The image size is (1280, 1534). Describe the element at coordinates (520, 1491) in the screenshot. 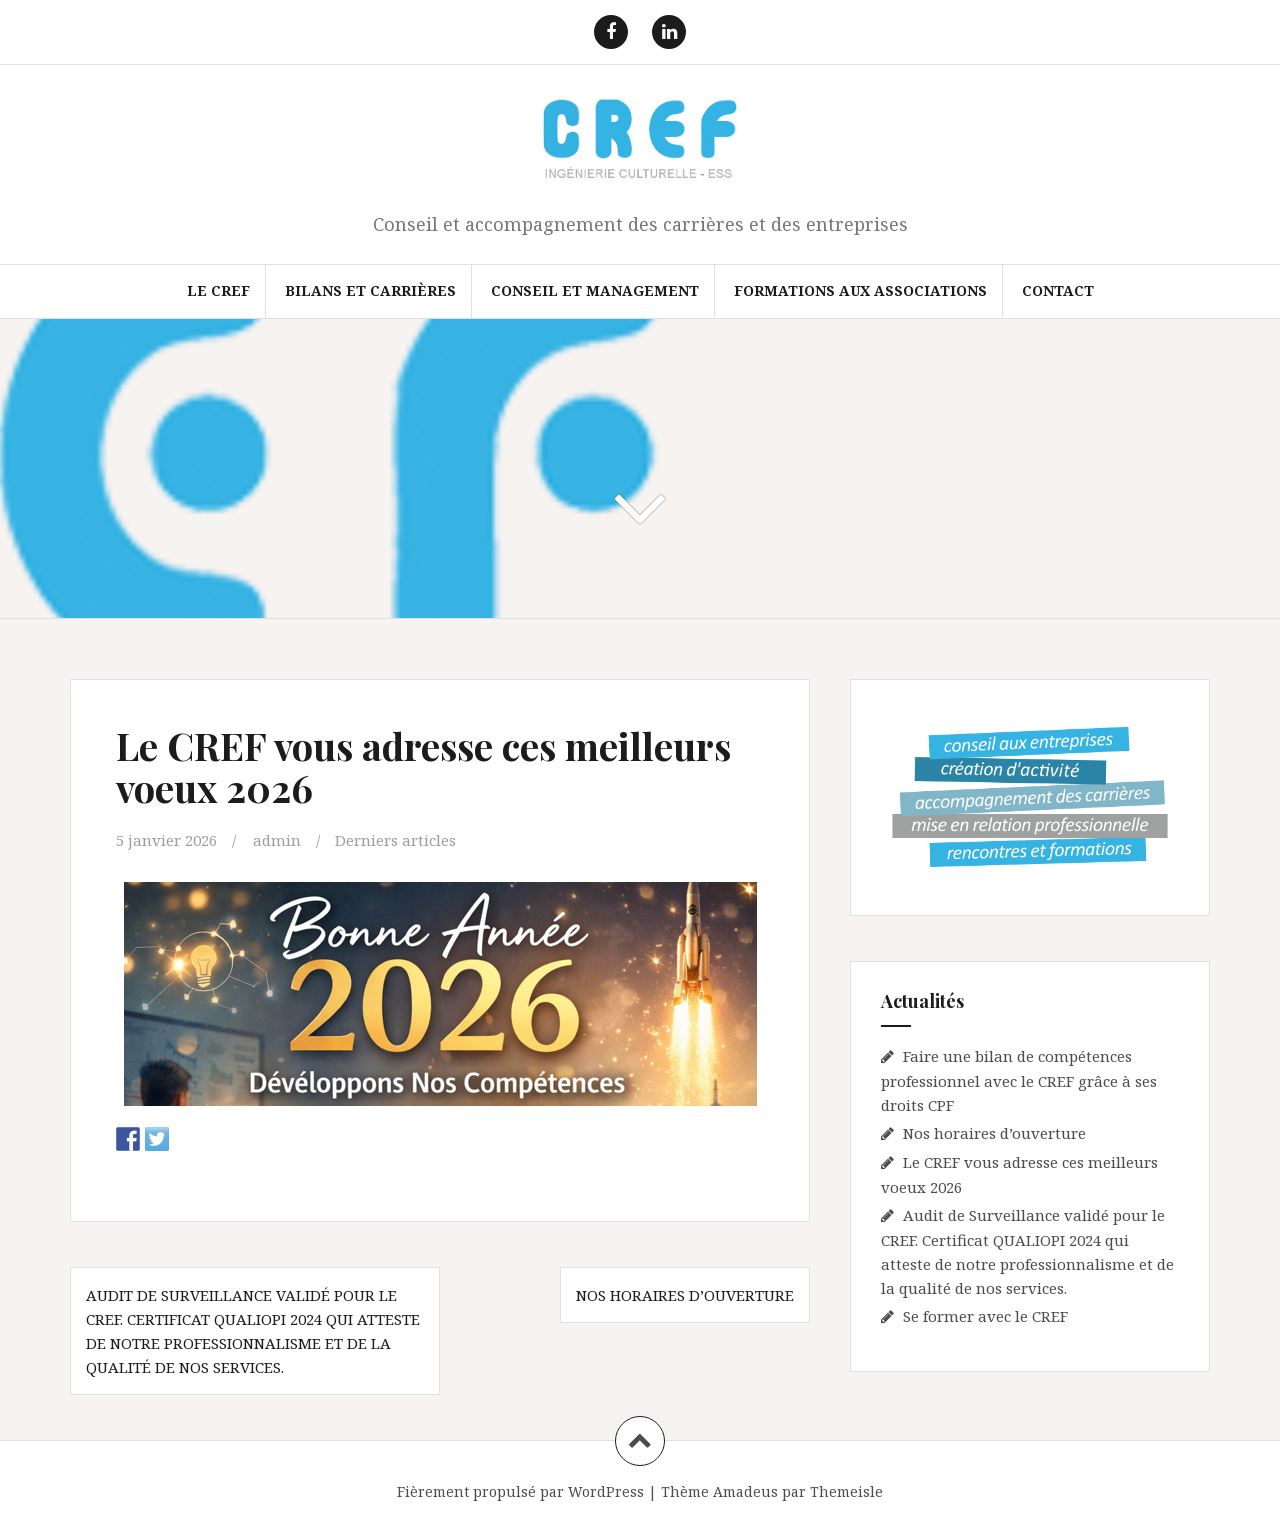

I see `Fièrement propulsé par WordPress` at that location.